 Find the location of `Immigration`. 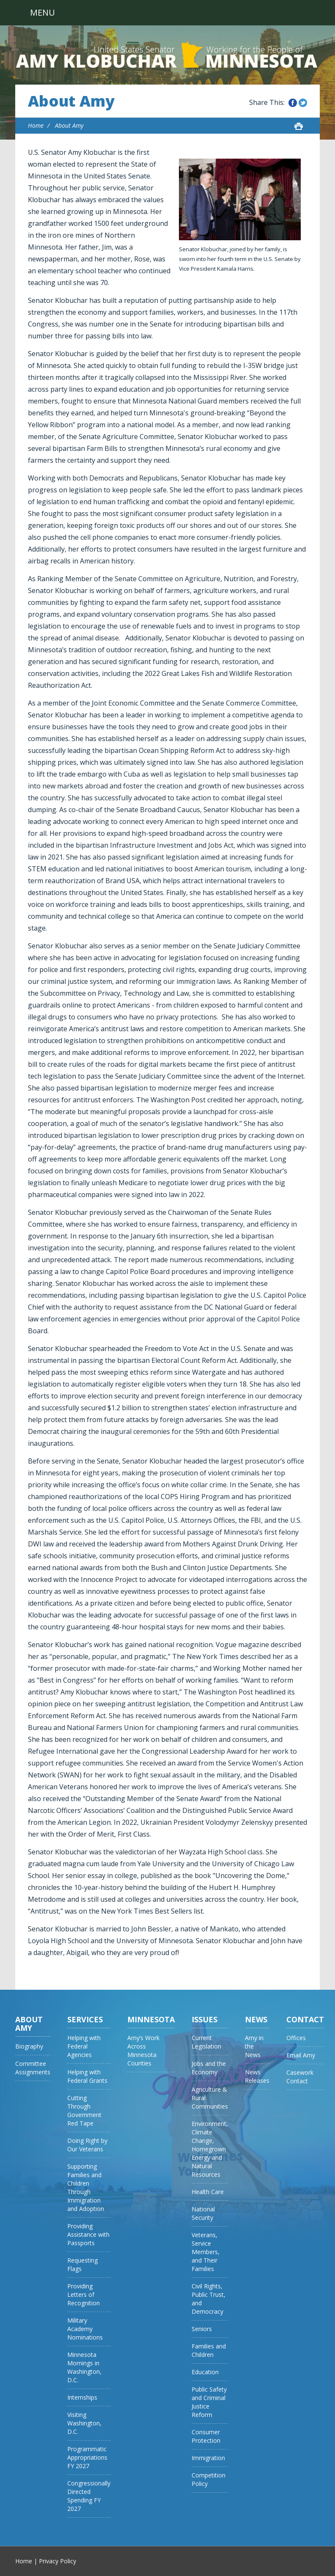

Immigration is located at coordinates (208, 2458).